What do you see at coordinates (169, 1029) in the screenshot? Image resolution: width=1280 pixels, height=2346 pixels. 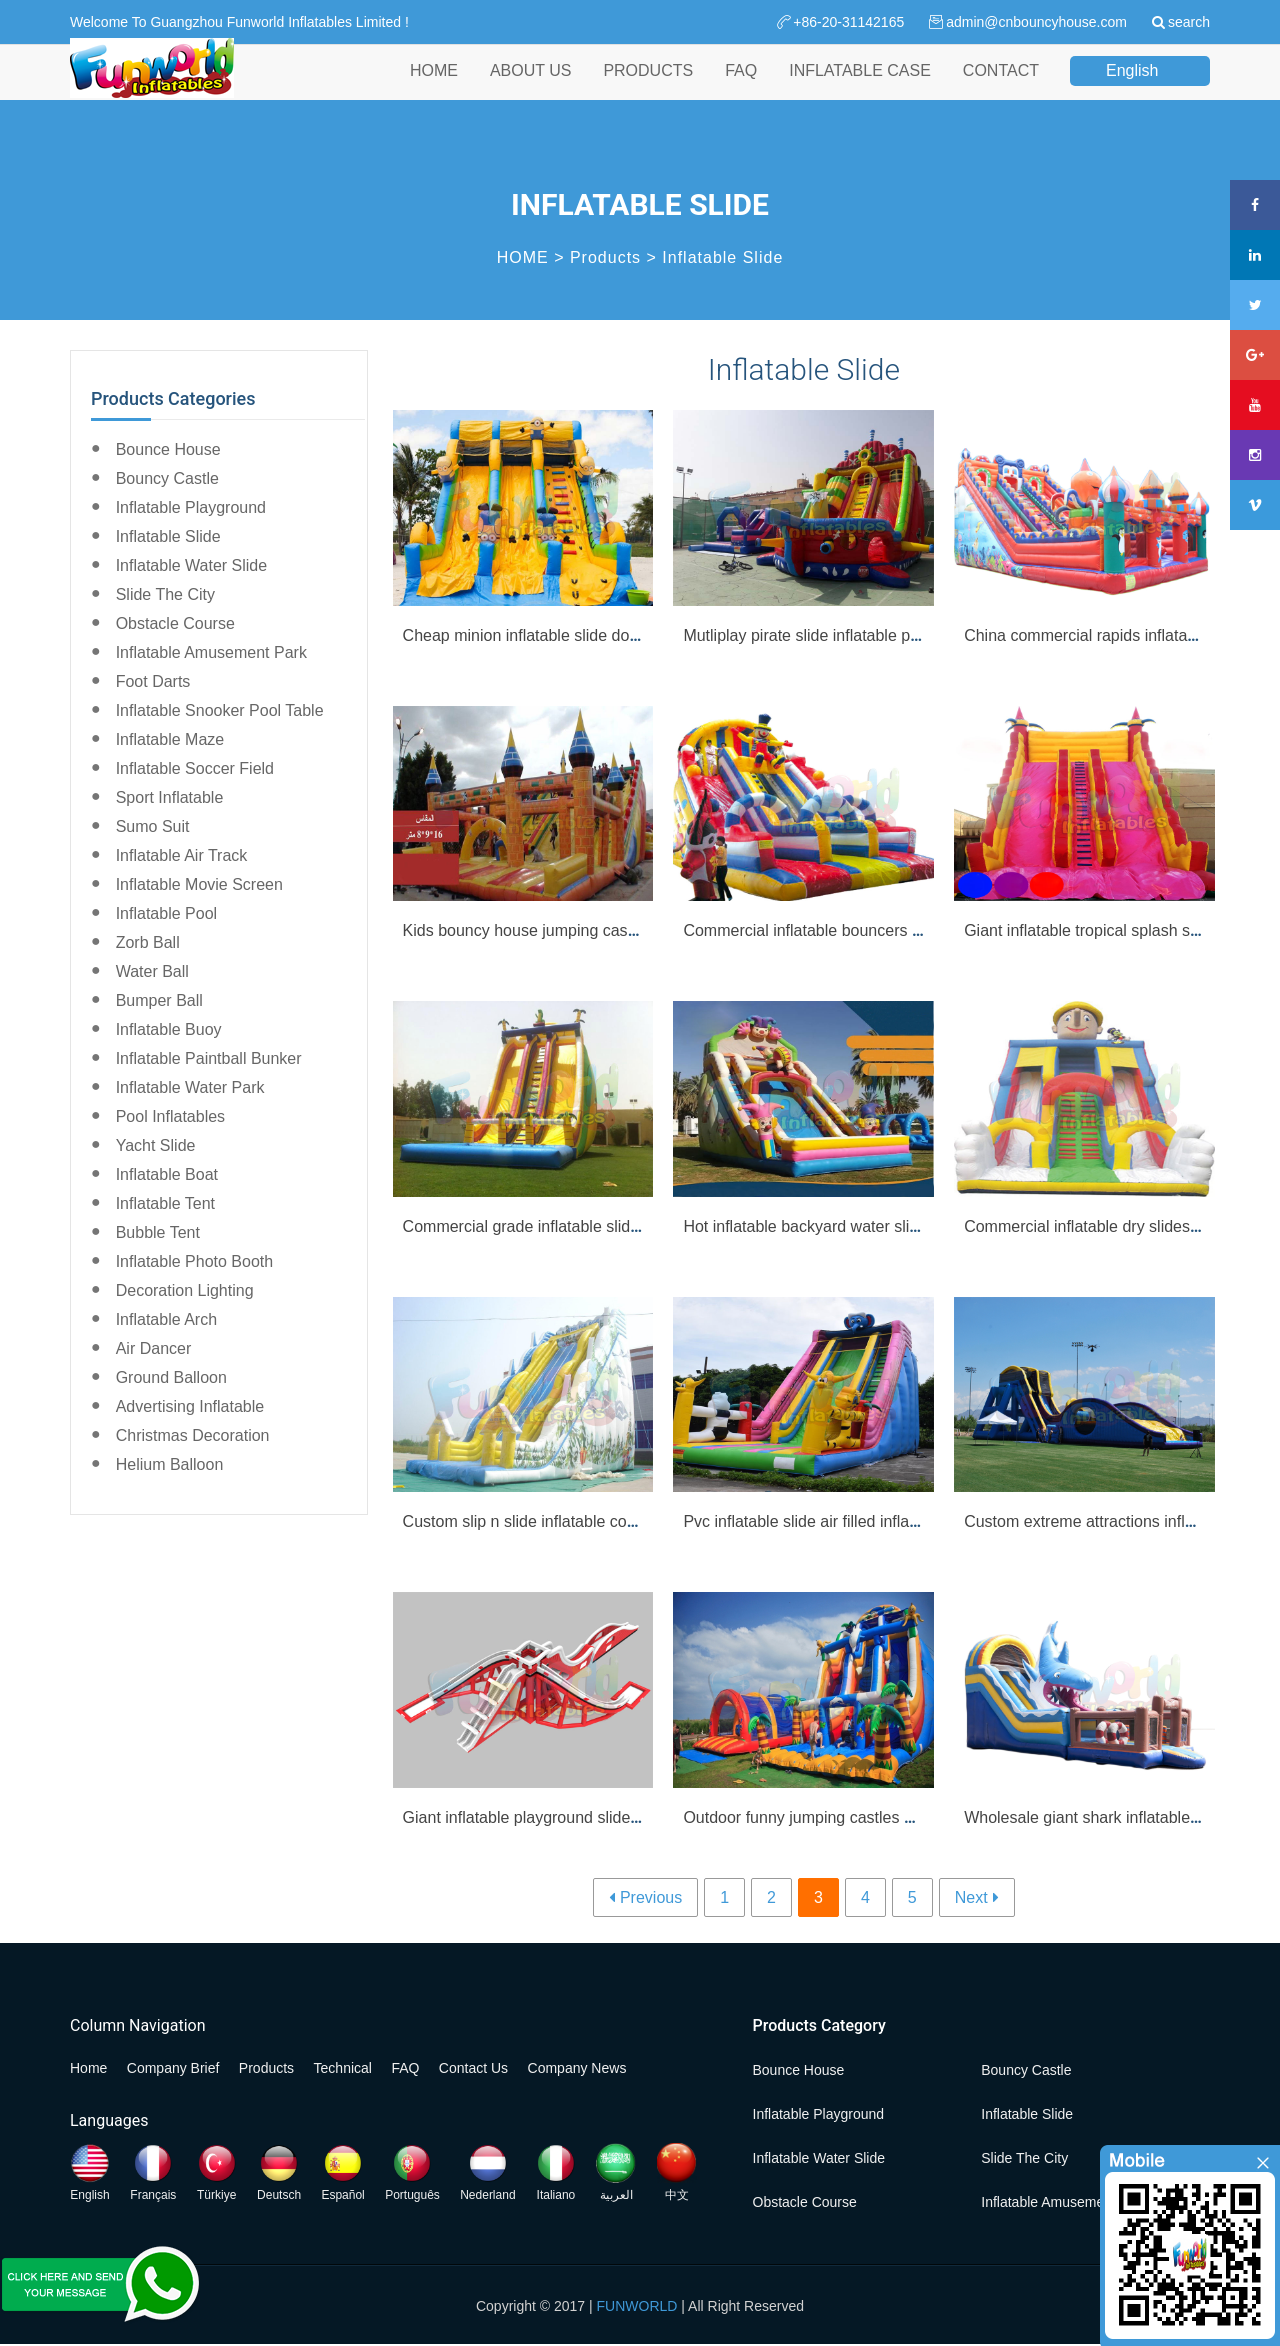 I see `Inflatable Buoy` at bounding box center [169, 1029].